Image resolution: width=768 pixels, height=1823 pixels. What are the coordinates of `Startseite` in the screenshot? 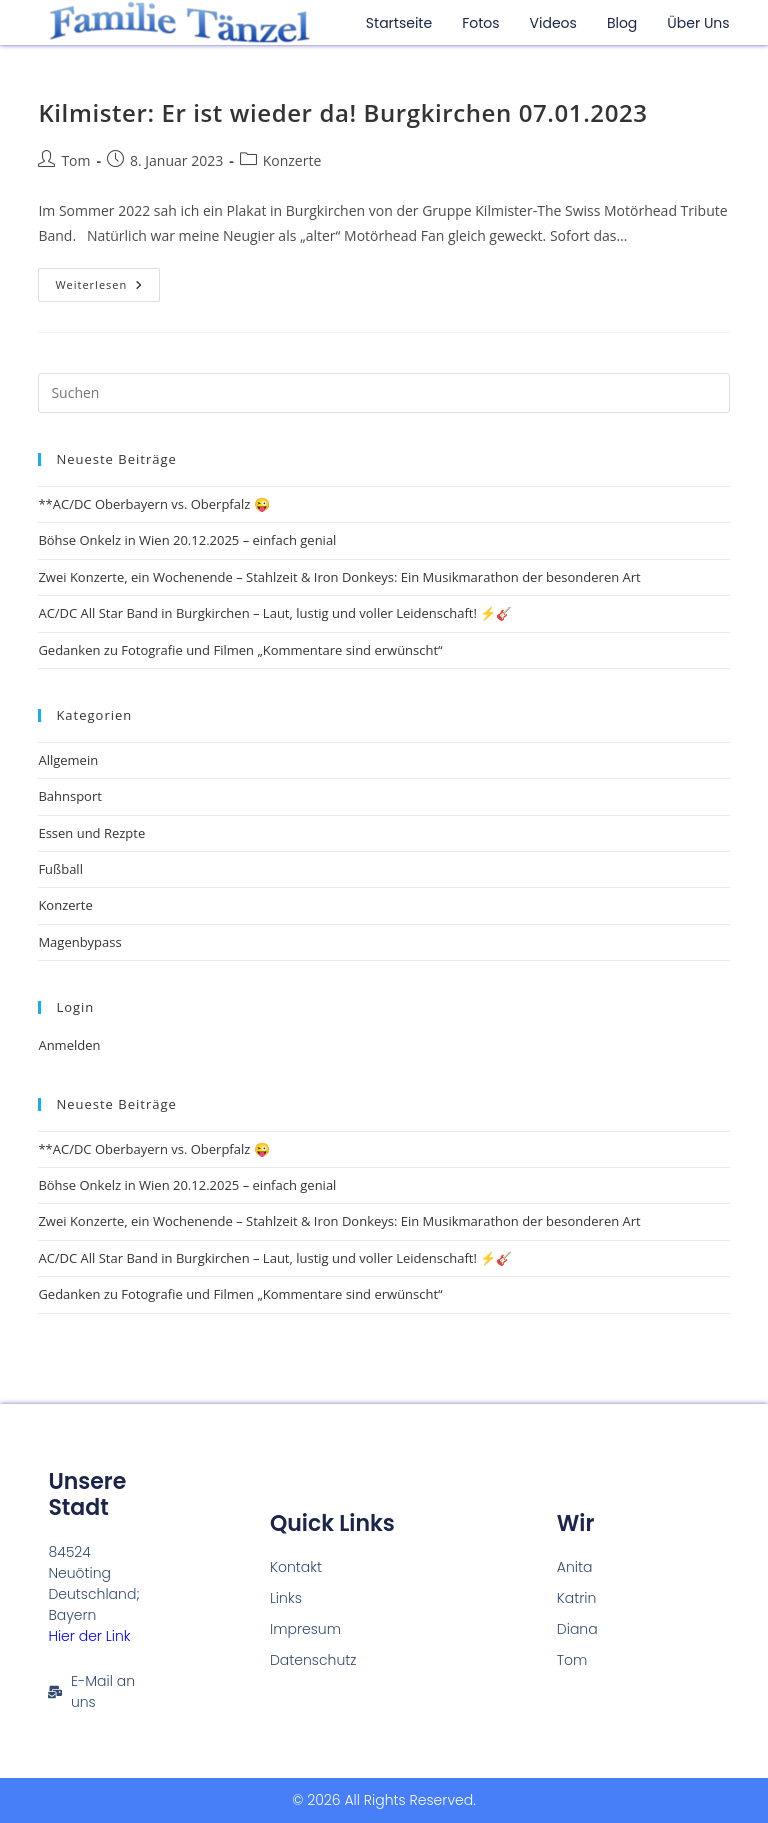 It's located at (399, 23).